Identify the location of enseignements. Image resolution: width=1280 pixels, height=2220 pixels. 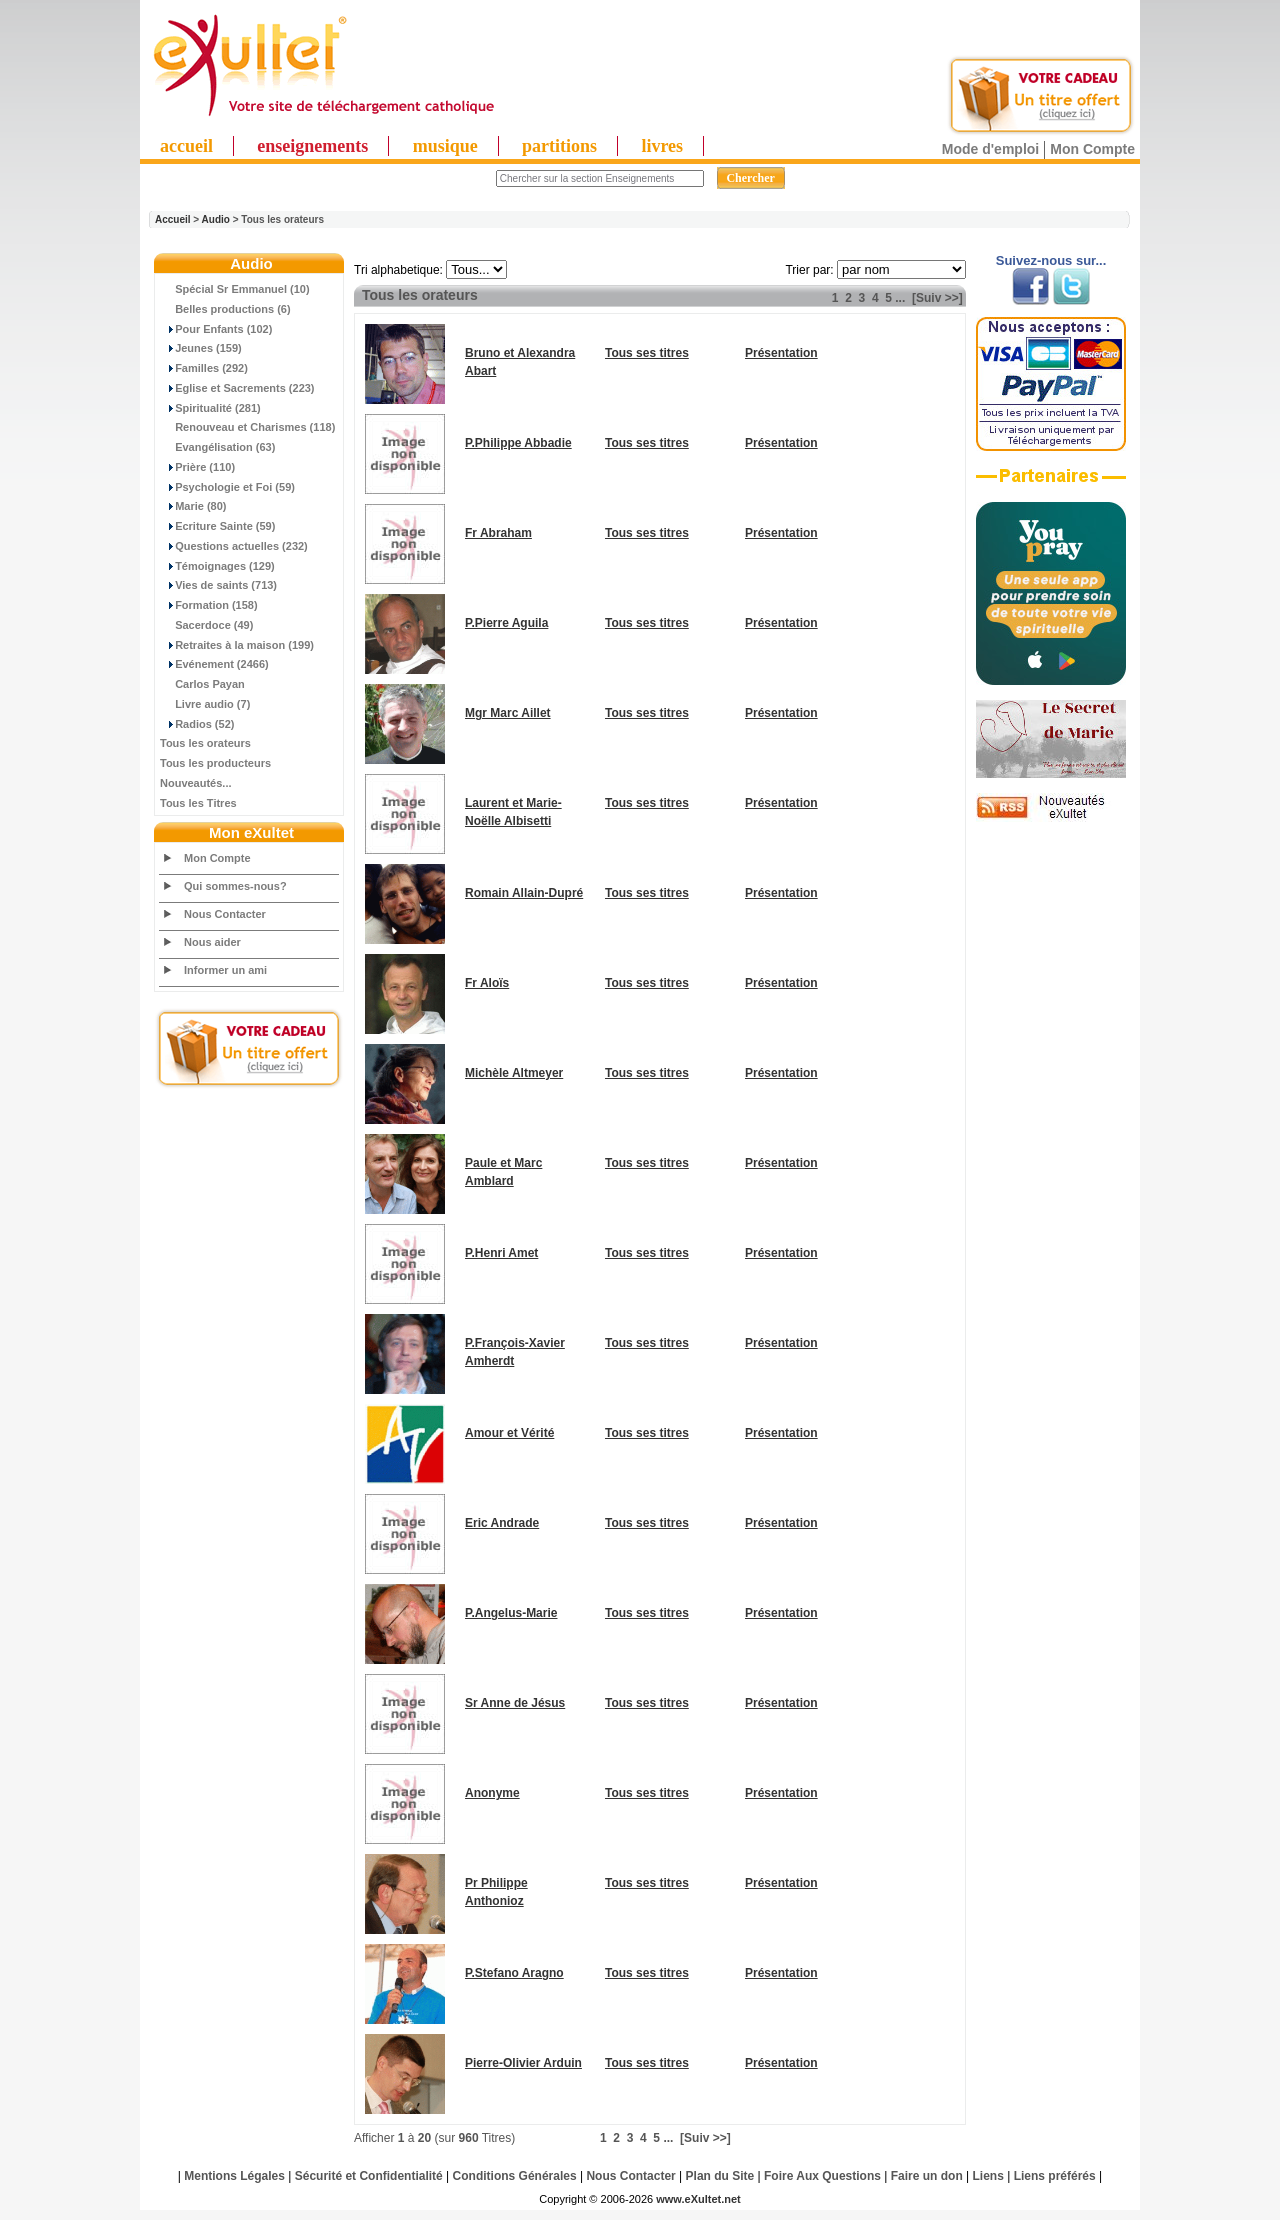
(312, 146).